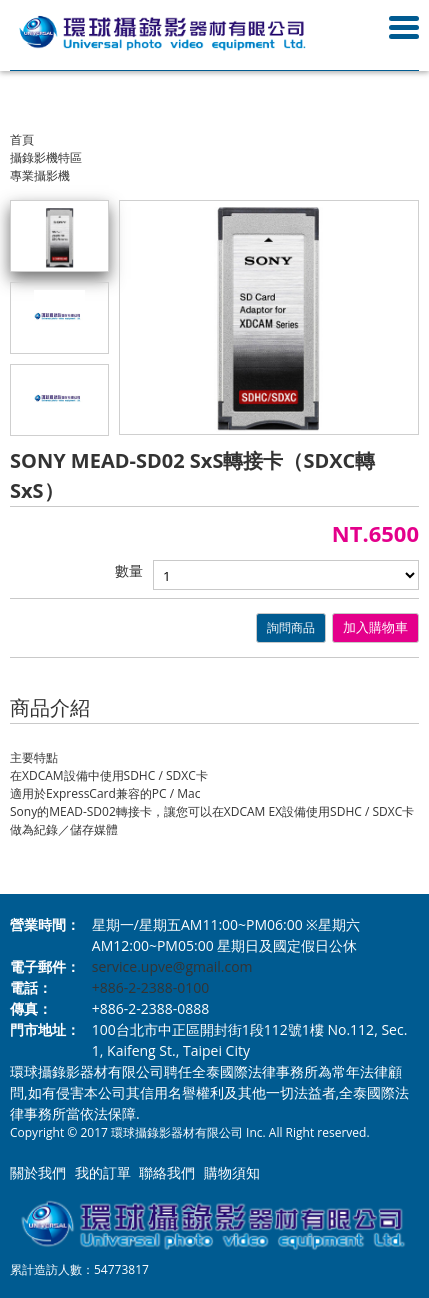 This screenshot has height=1298, width=429. What do you see at coordinates (22, 139) in the screenshot?
I see `首頁` at bounding box center [22, 139].